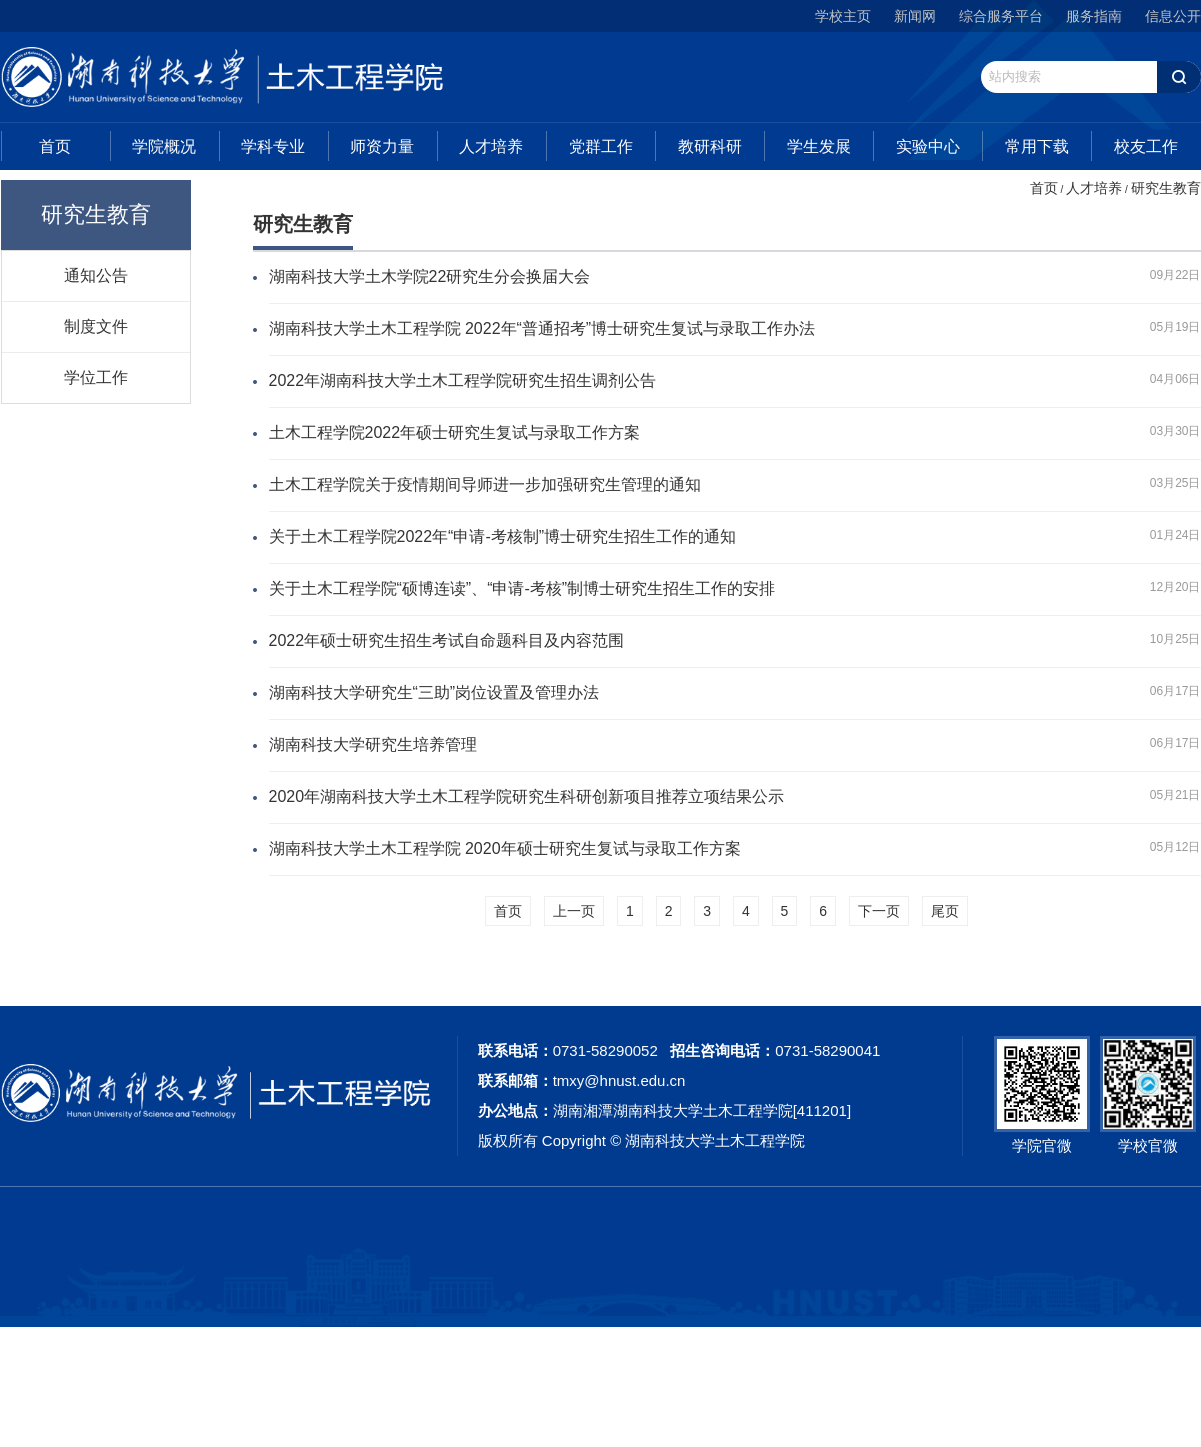  What do you see at coordinates (382, 146) in the screenshot?
I see `师资力量` at bounding box center [382, 146].